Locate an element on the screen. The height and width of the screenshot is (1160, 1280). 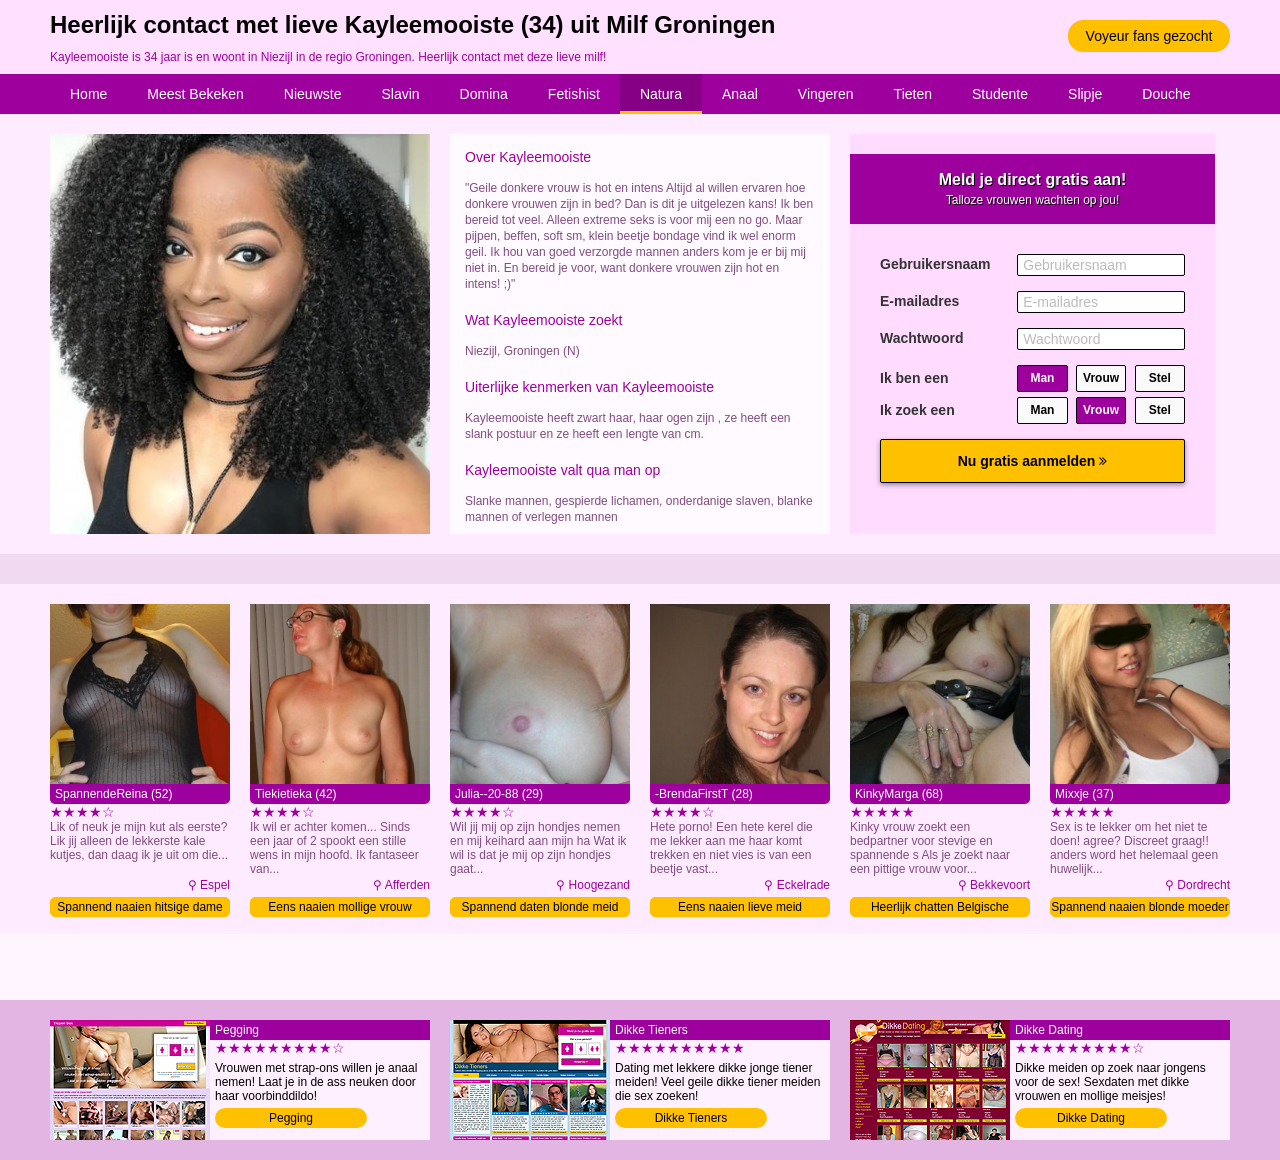
Heerlijk chatten Belgische granny is located at coordinates (940, 908).